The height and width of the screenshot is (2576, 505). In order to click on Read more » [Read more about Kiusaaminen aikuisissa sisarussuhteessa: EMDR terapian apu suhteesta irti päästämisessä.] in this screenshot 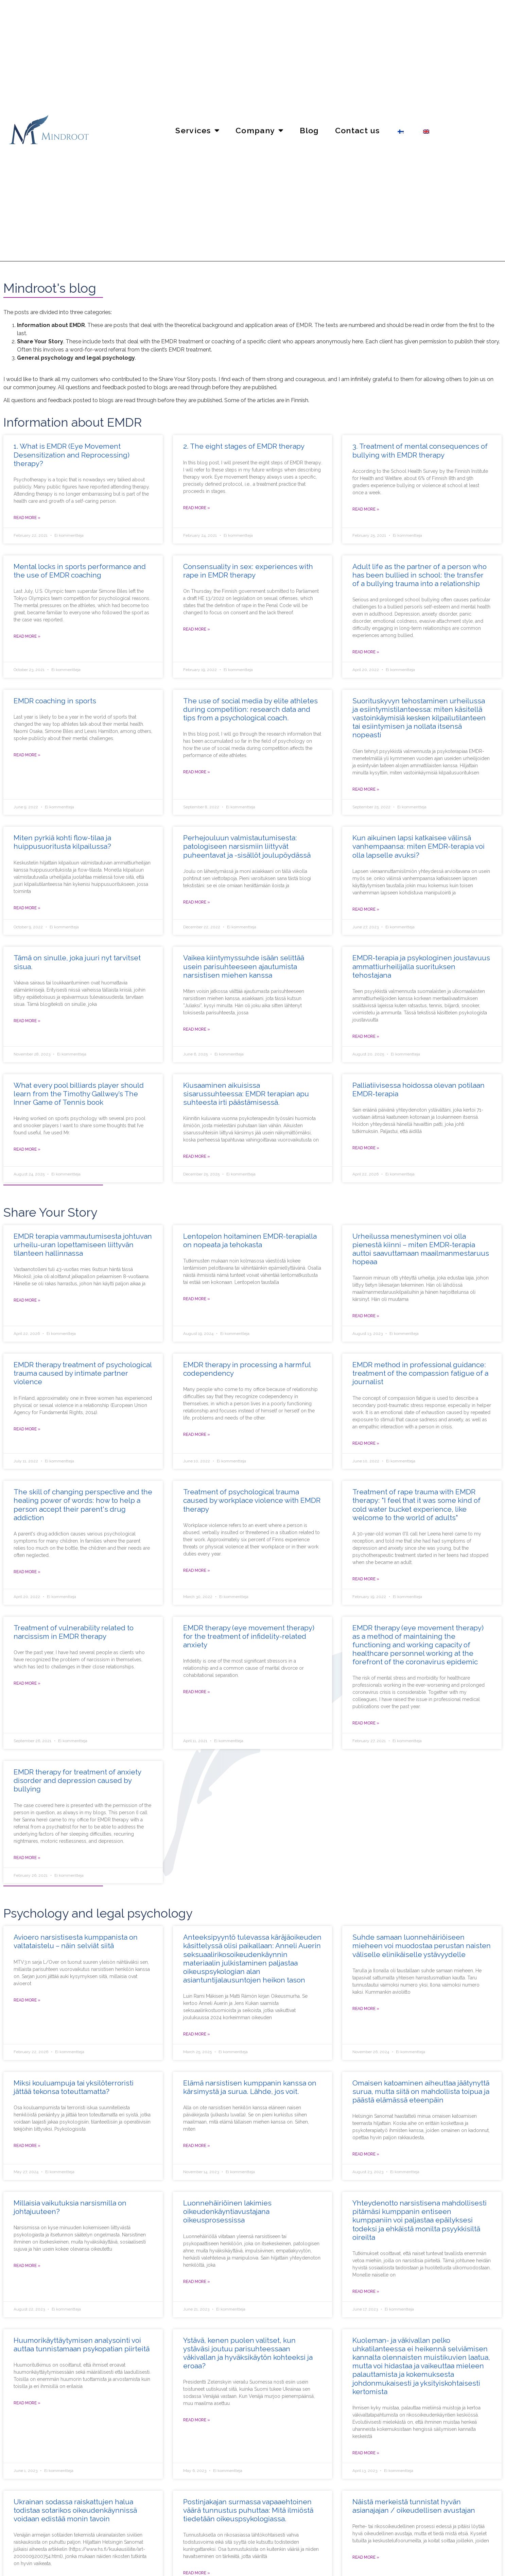, I will do `click(196, 1156)`.